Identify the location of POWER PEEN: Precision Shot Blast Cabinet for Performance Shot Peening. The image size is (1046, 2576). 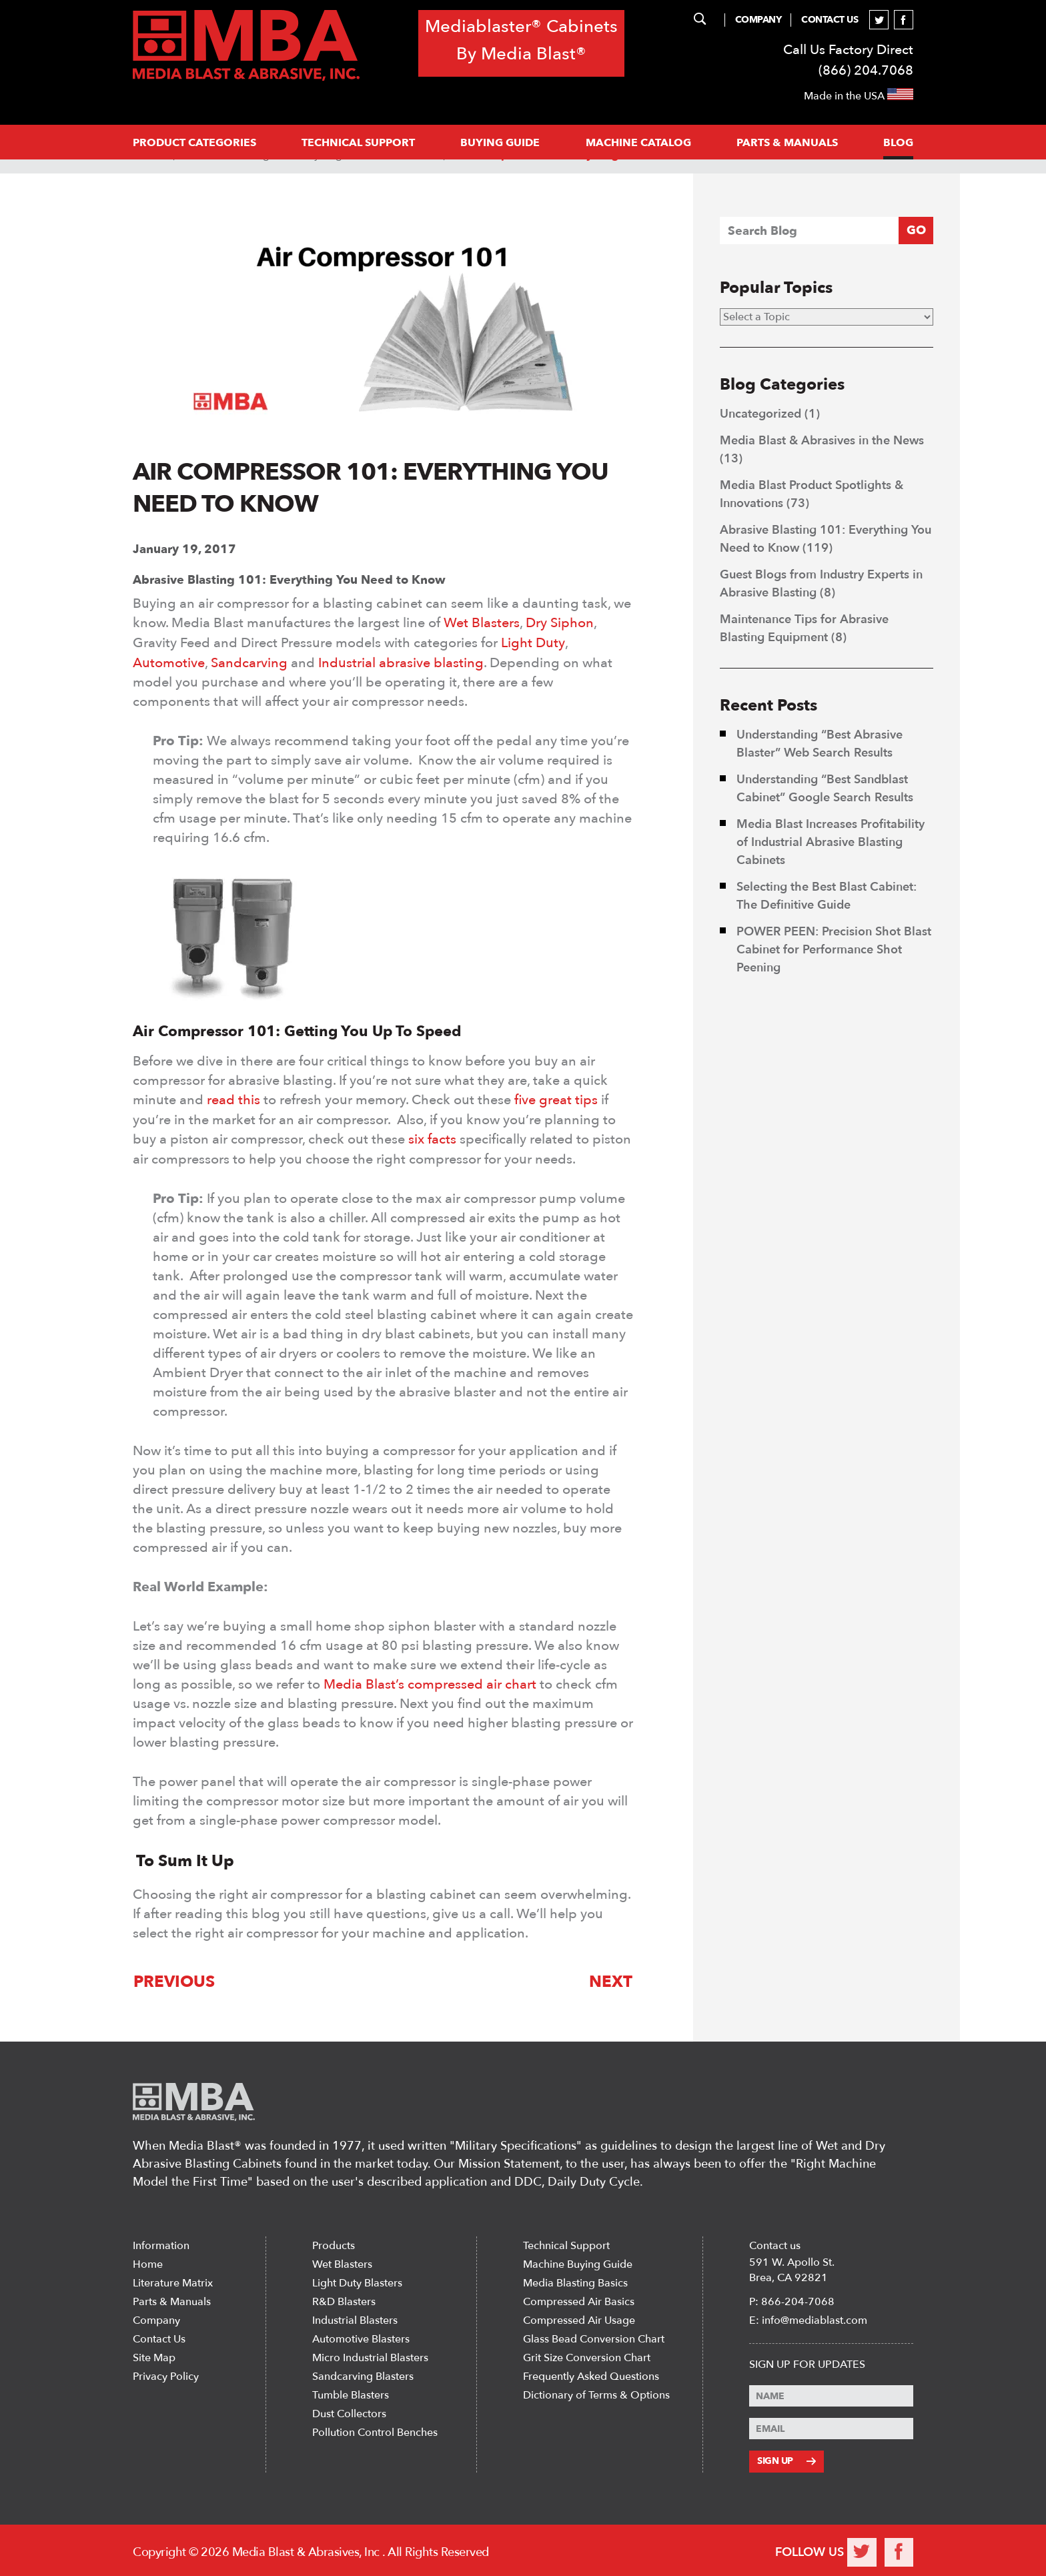
(833, 949).